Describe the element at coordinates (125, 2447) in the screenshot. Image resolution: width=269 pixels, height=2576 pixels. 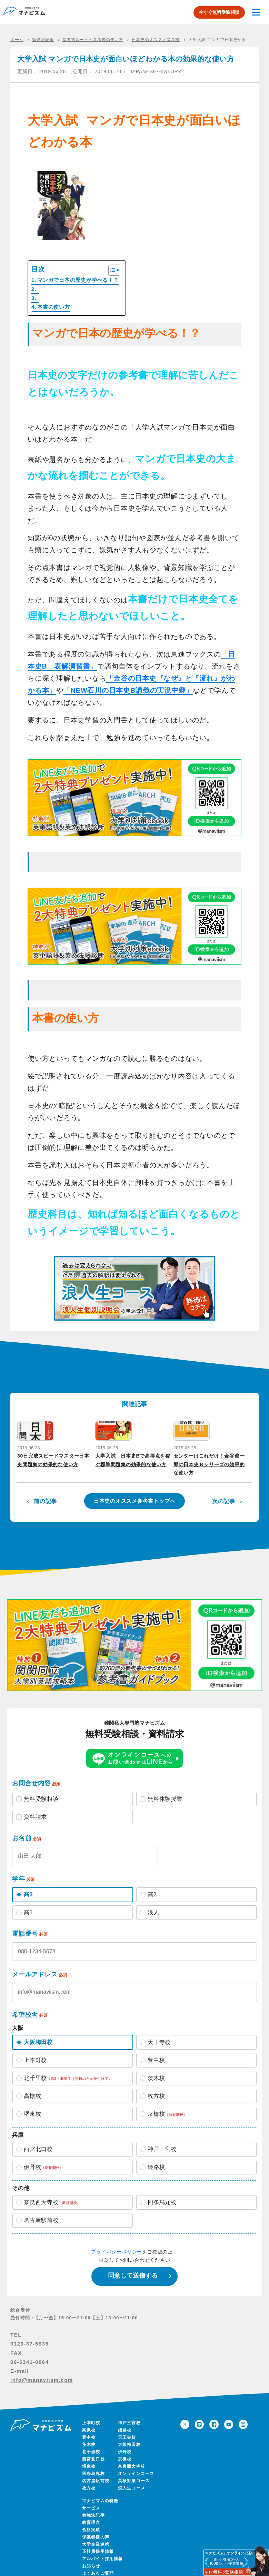
I see `京橋校` at that location.